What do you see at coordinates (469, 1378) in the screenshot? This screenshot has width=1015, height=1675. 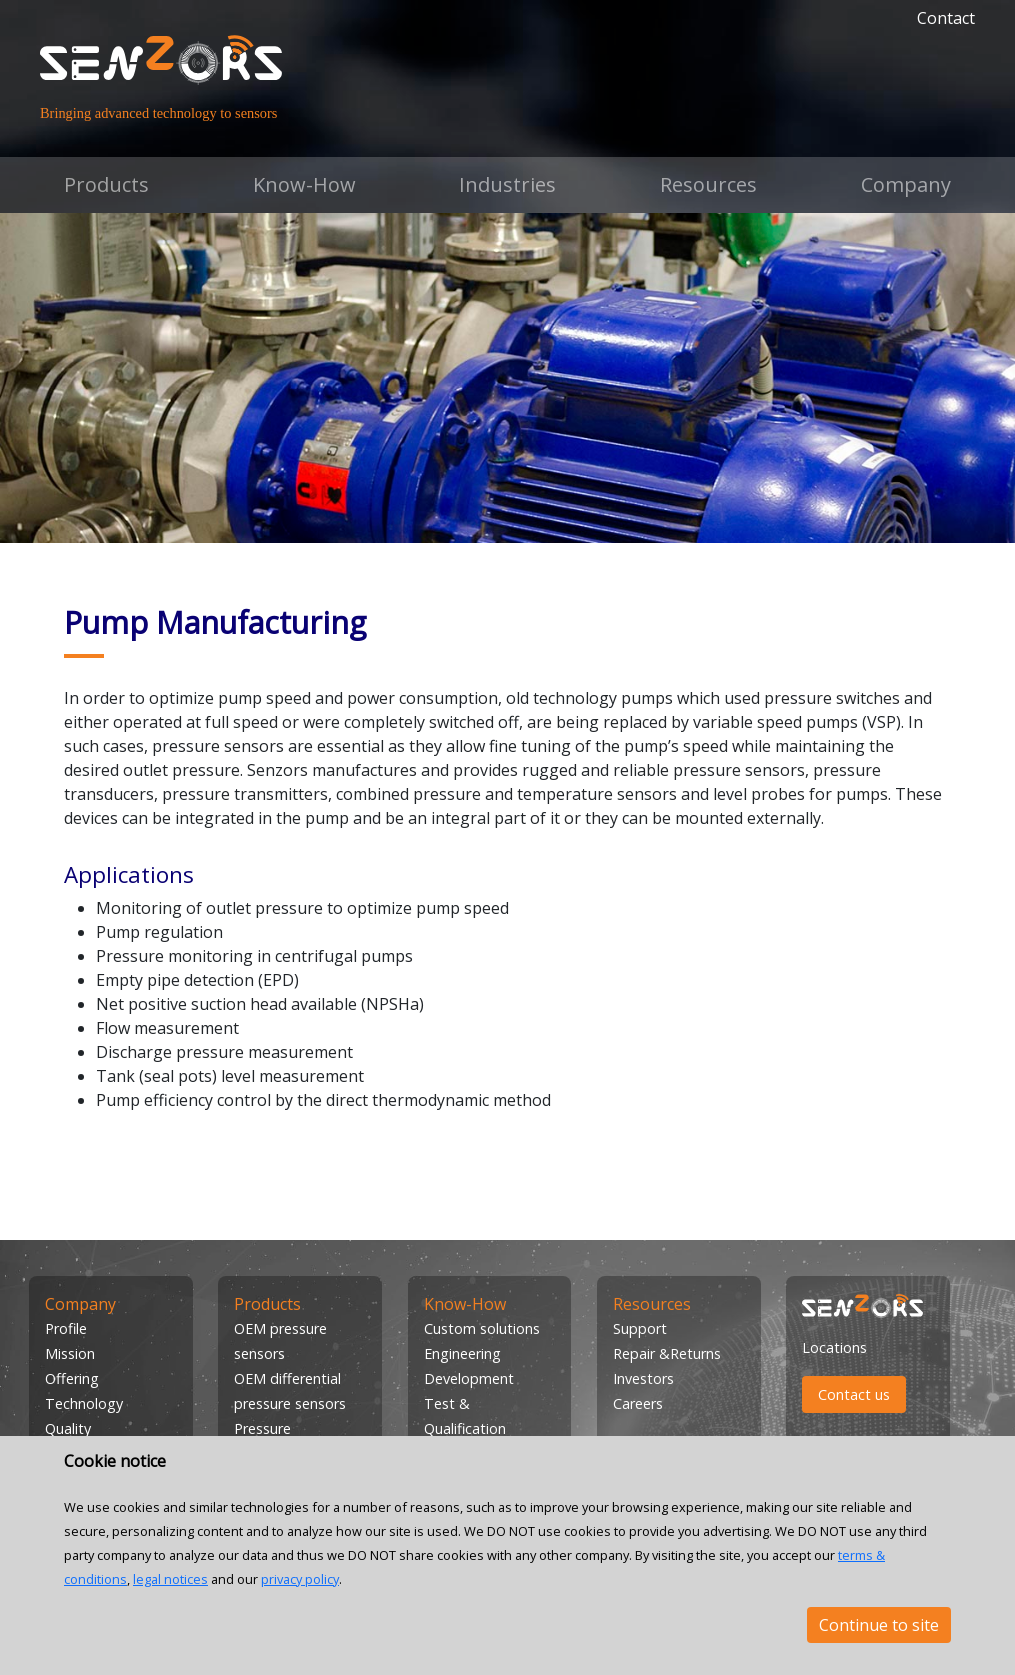 I see `Development` at bounding box center [469, 1378].